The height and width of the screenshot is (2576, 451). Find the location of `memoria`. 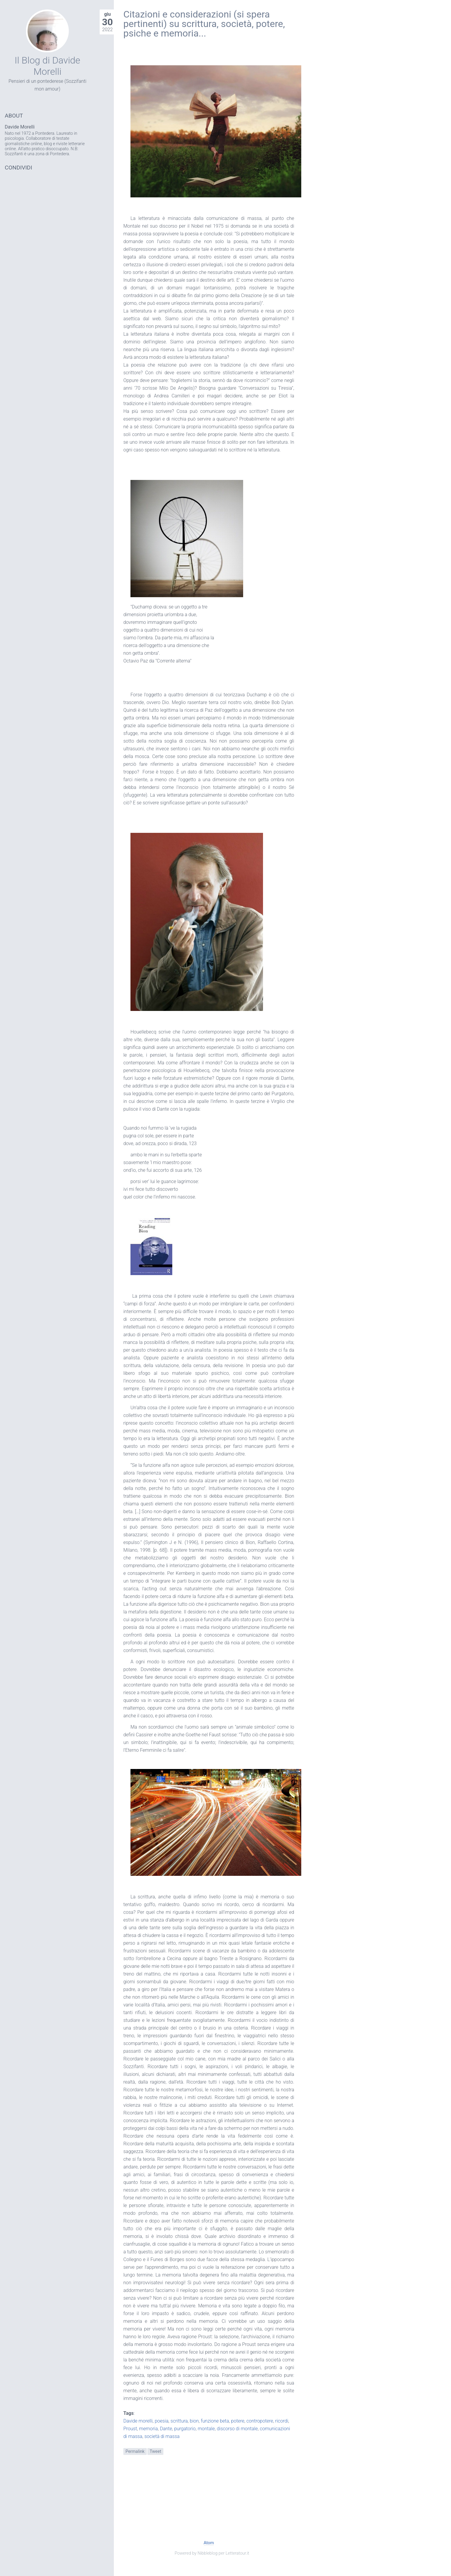

memoria is located at coordinates (148, 2428).